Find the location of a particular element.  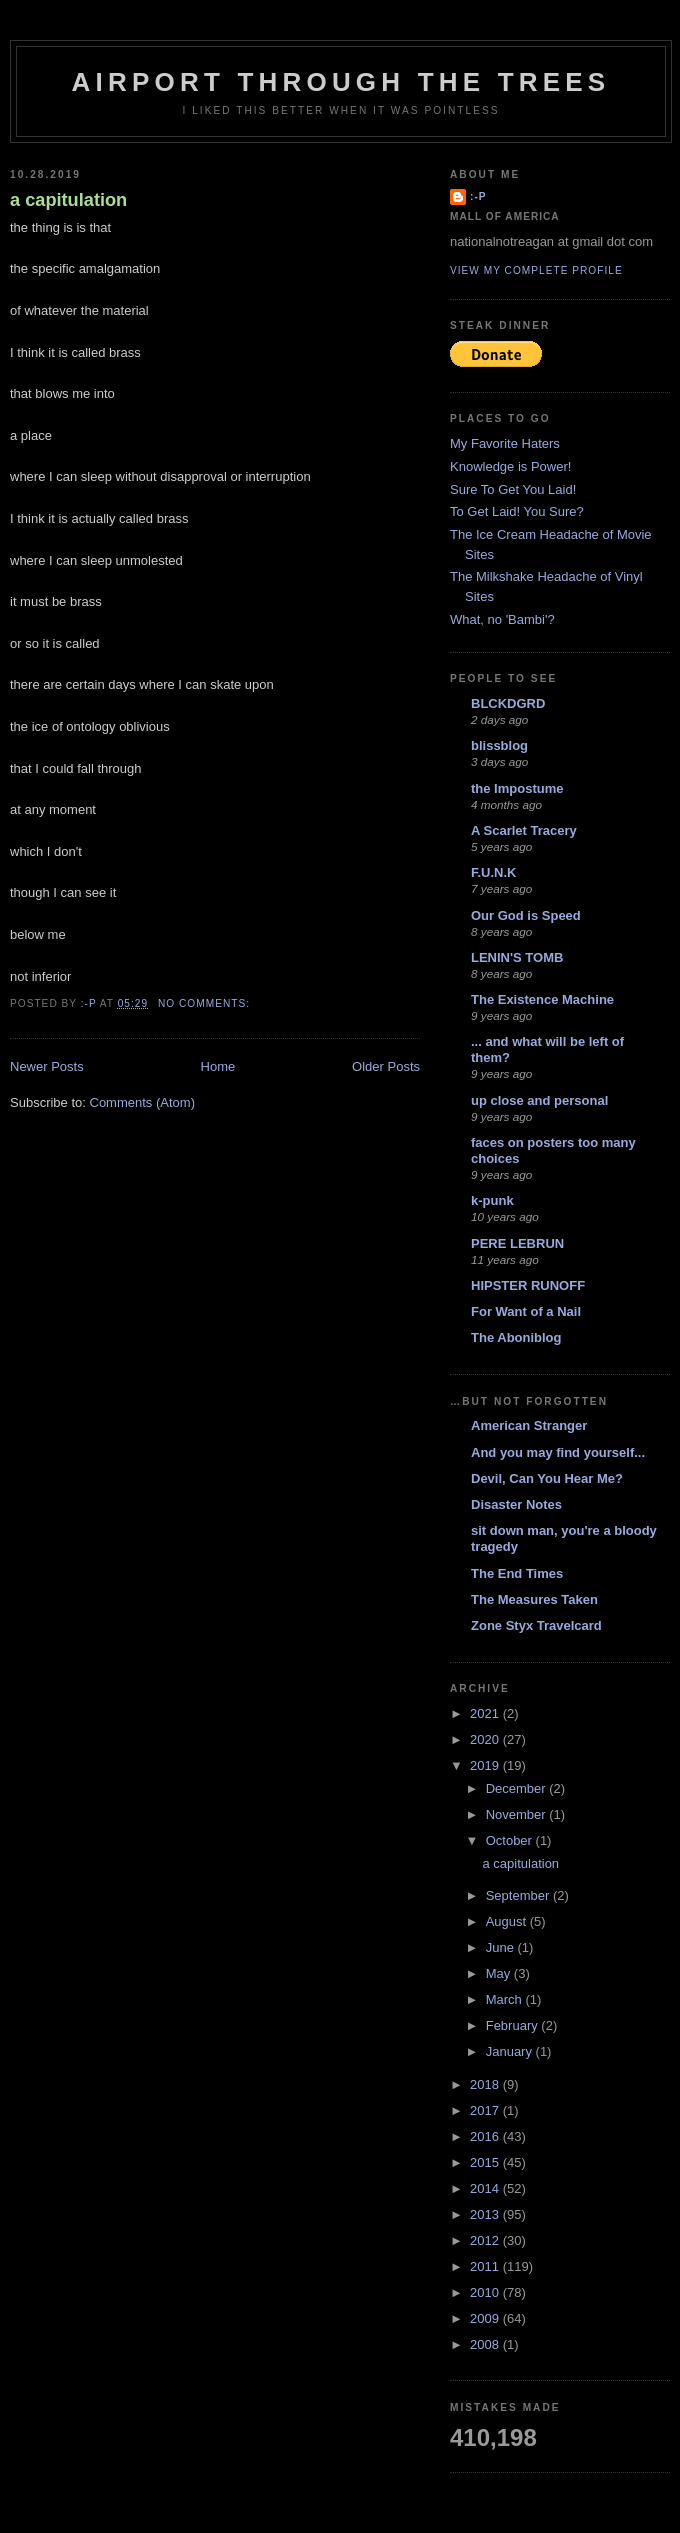

The End Times is located at coordinates (517, 1573).